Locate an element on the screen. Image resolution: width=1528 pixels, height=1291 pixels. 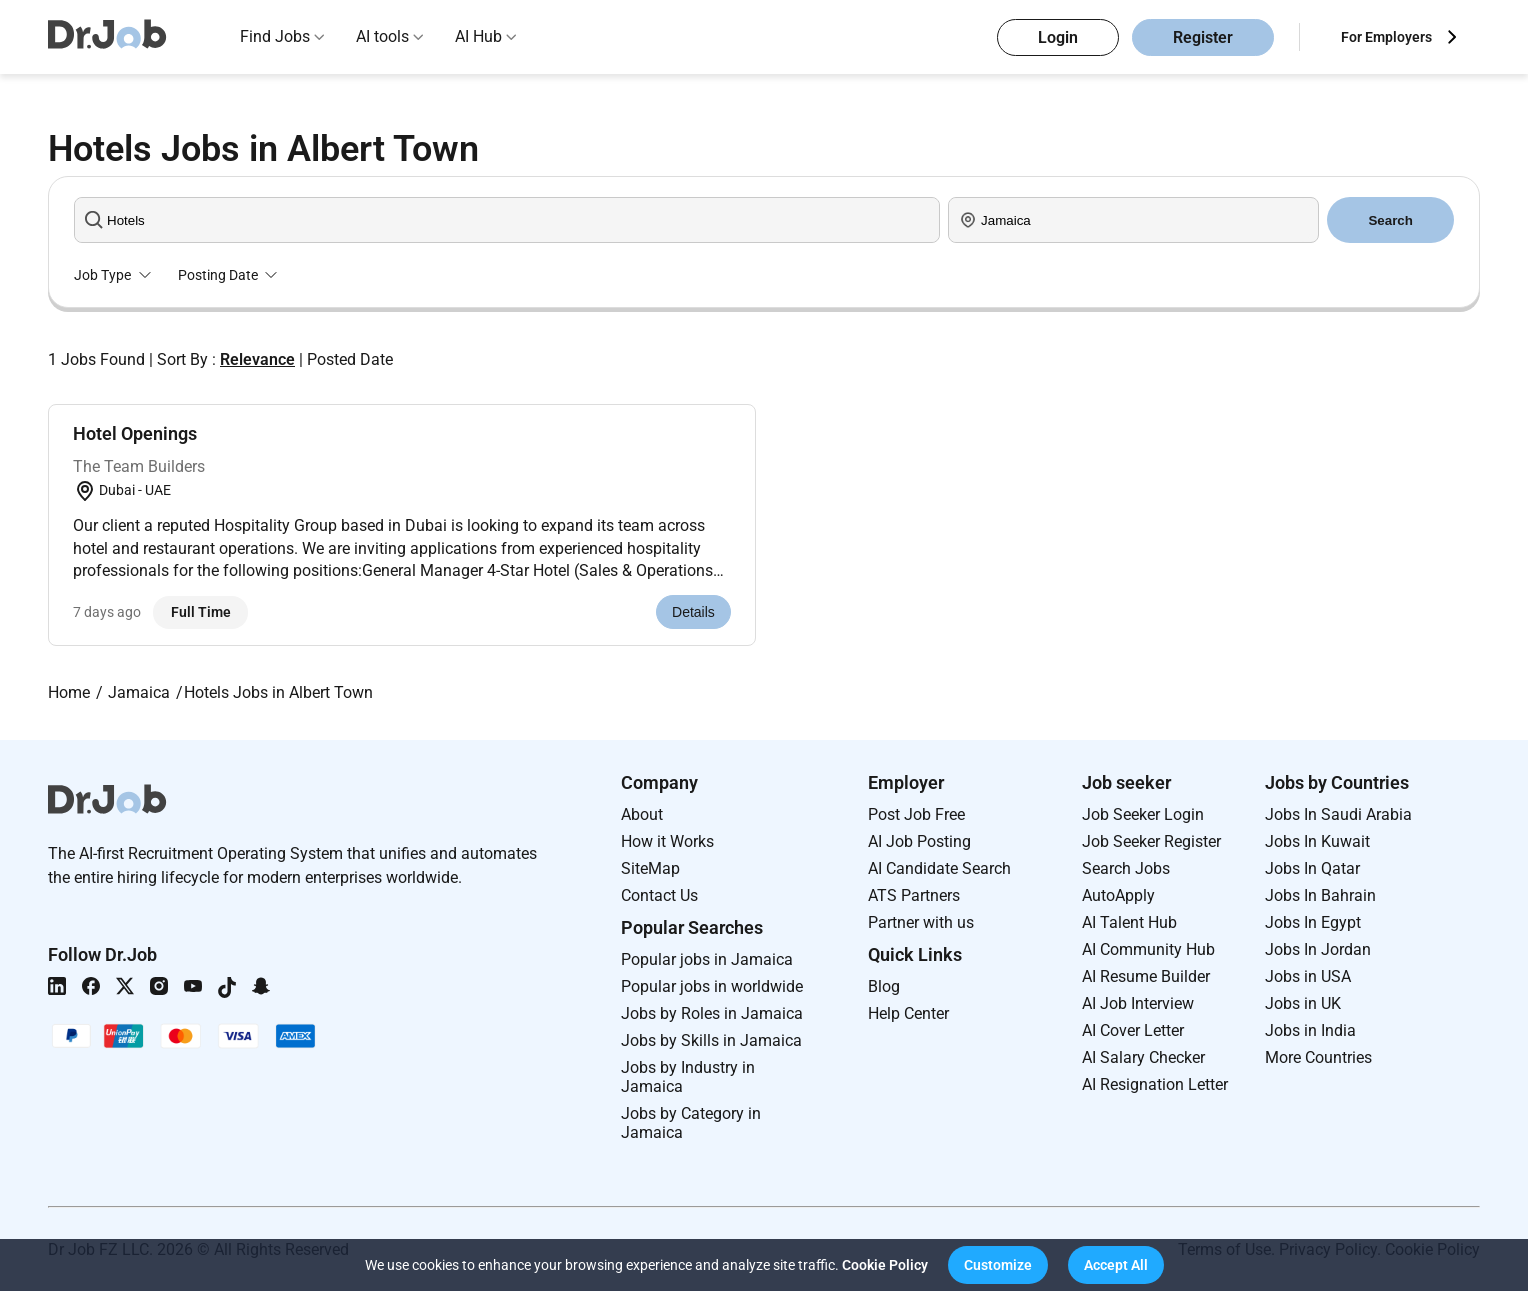
Jobs In Jordan is located at coordinates (1318, 949).